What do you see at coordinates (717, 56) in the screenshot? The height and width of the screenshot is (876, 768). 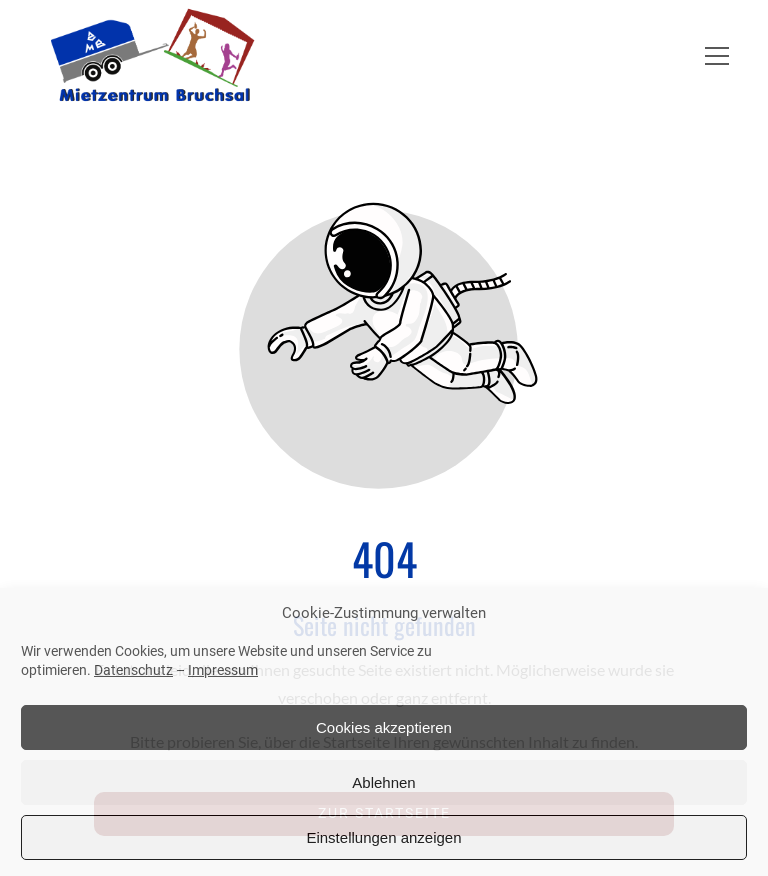 I see `[button]` at bounding box center [717, 56].